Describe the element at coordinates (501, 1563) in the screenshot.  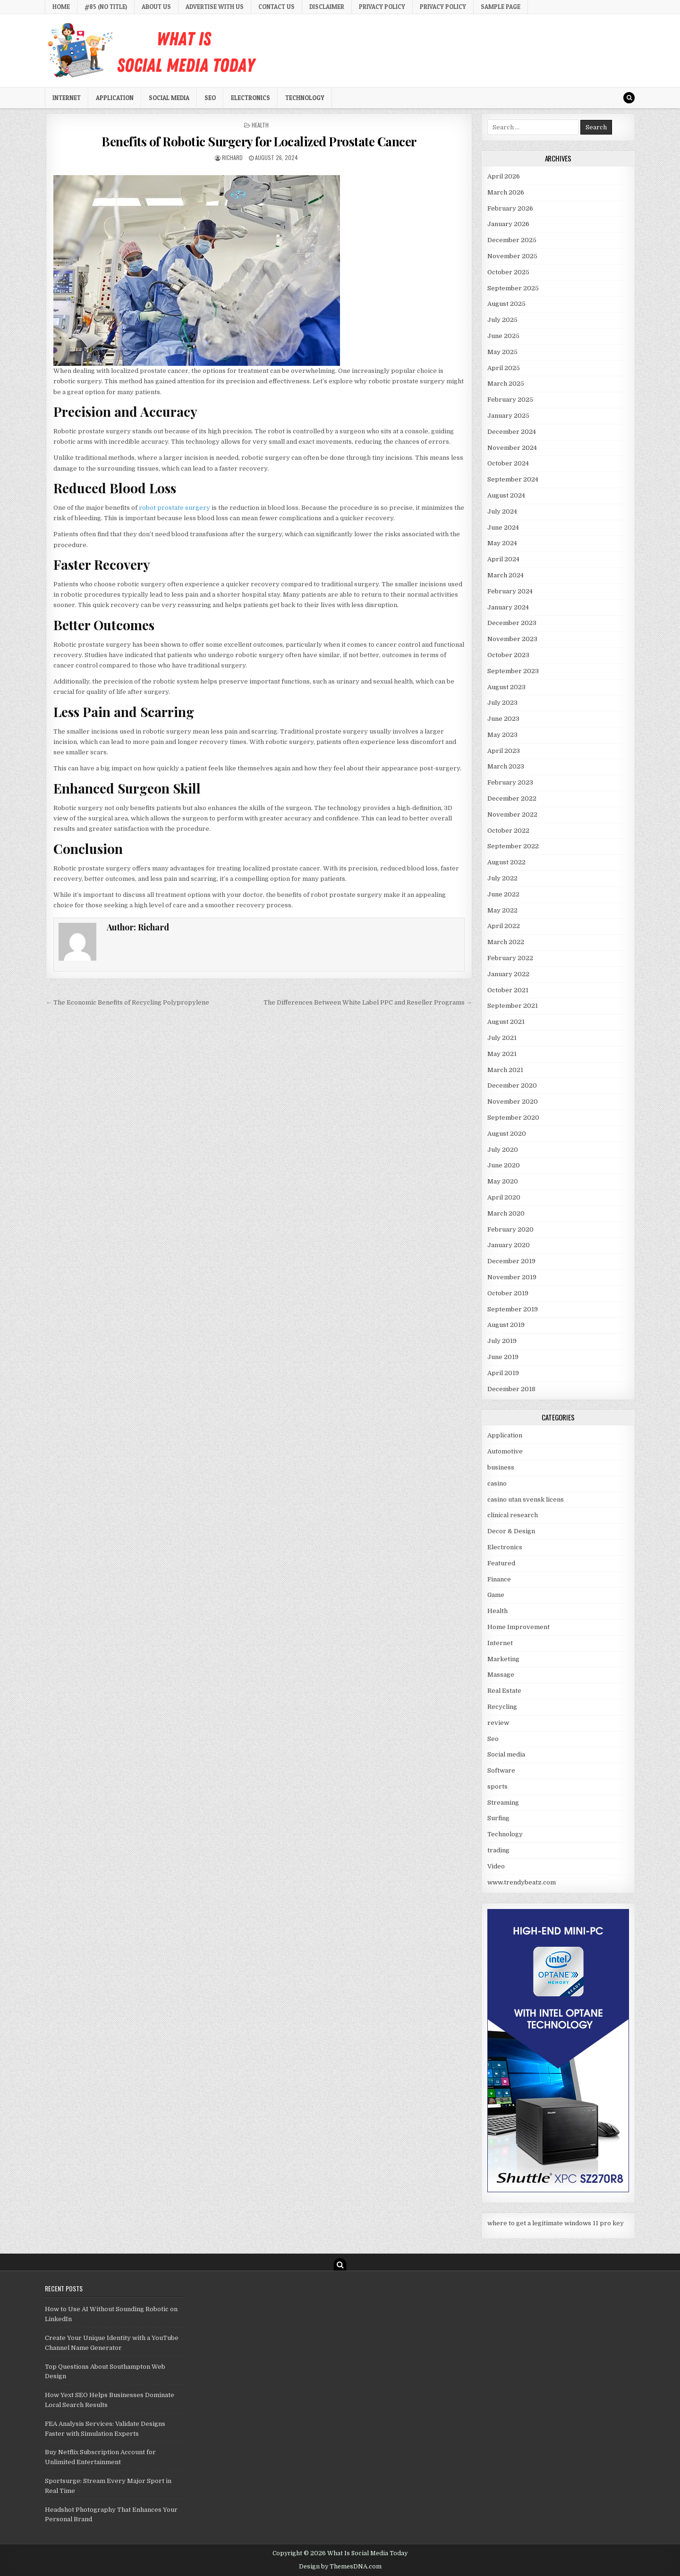
I see `Featured` at that location.